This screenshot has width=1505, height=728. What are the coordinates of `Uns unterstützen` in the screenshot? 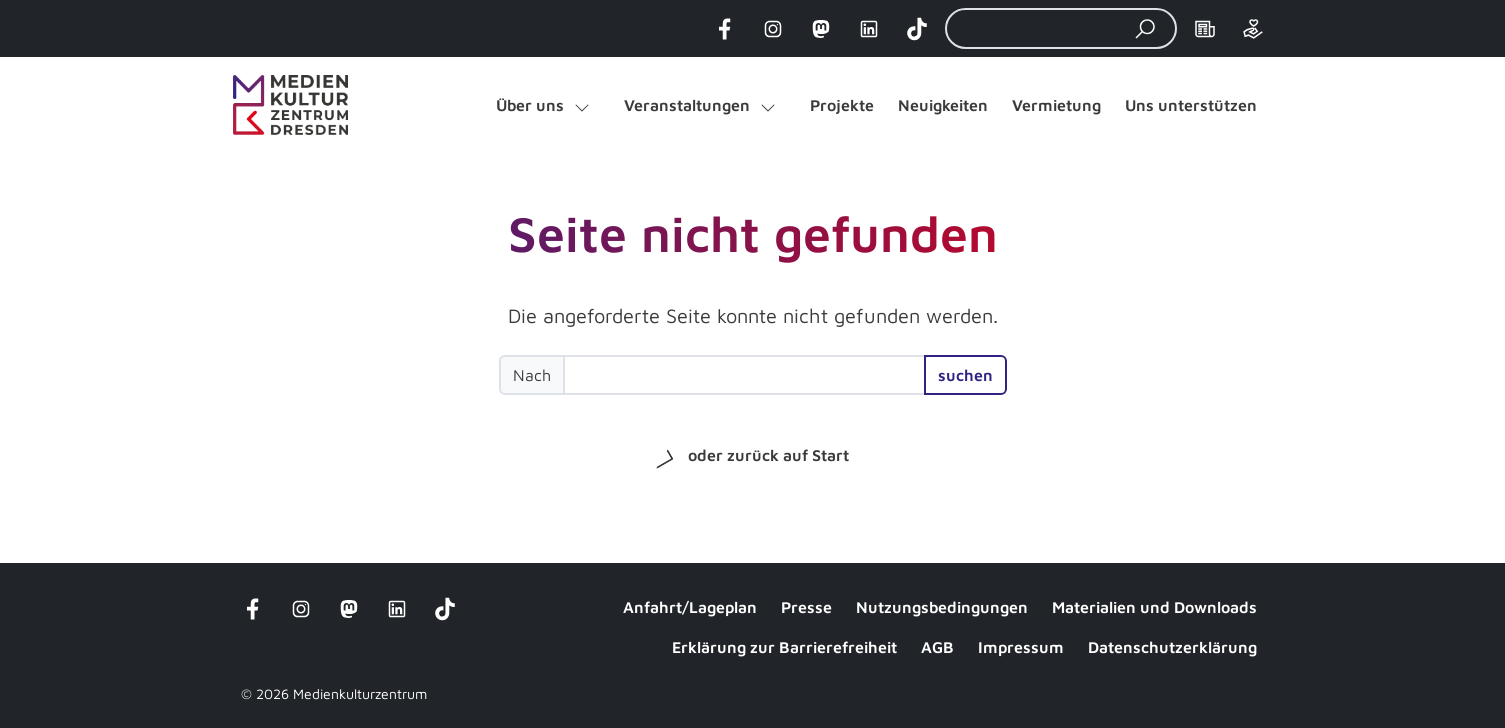 It's located at (1191, 105).